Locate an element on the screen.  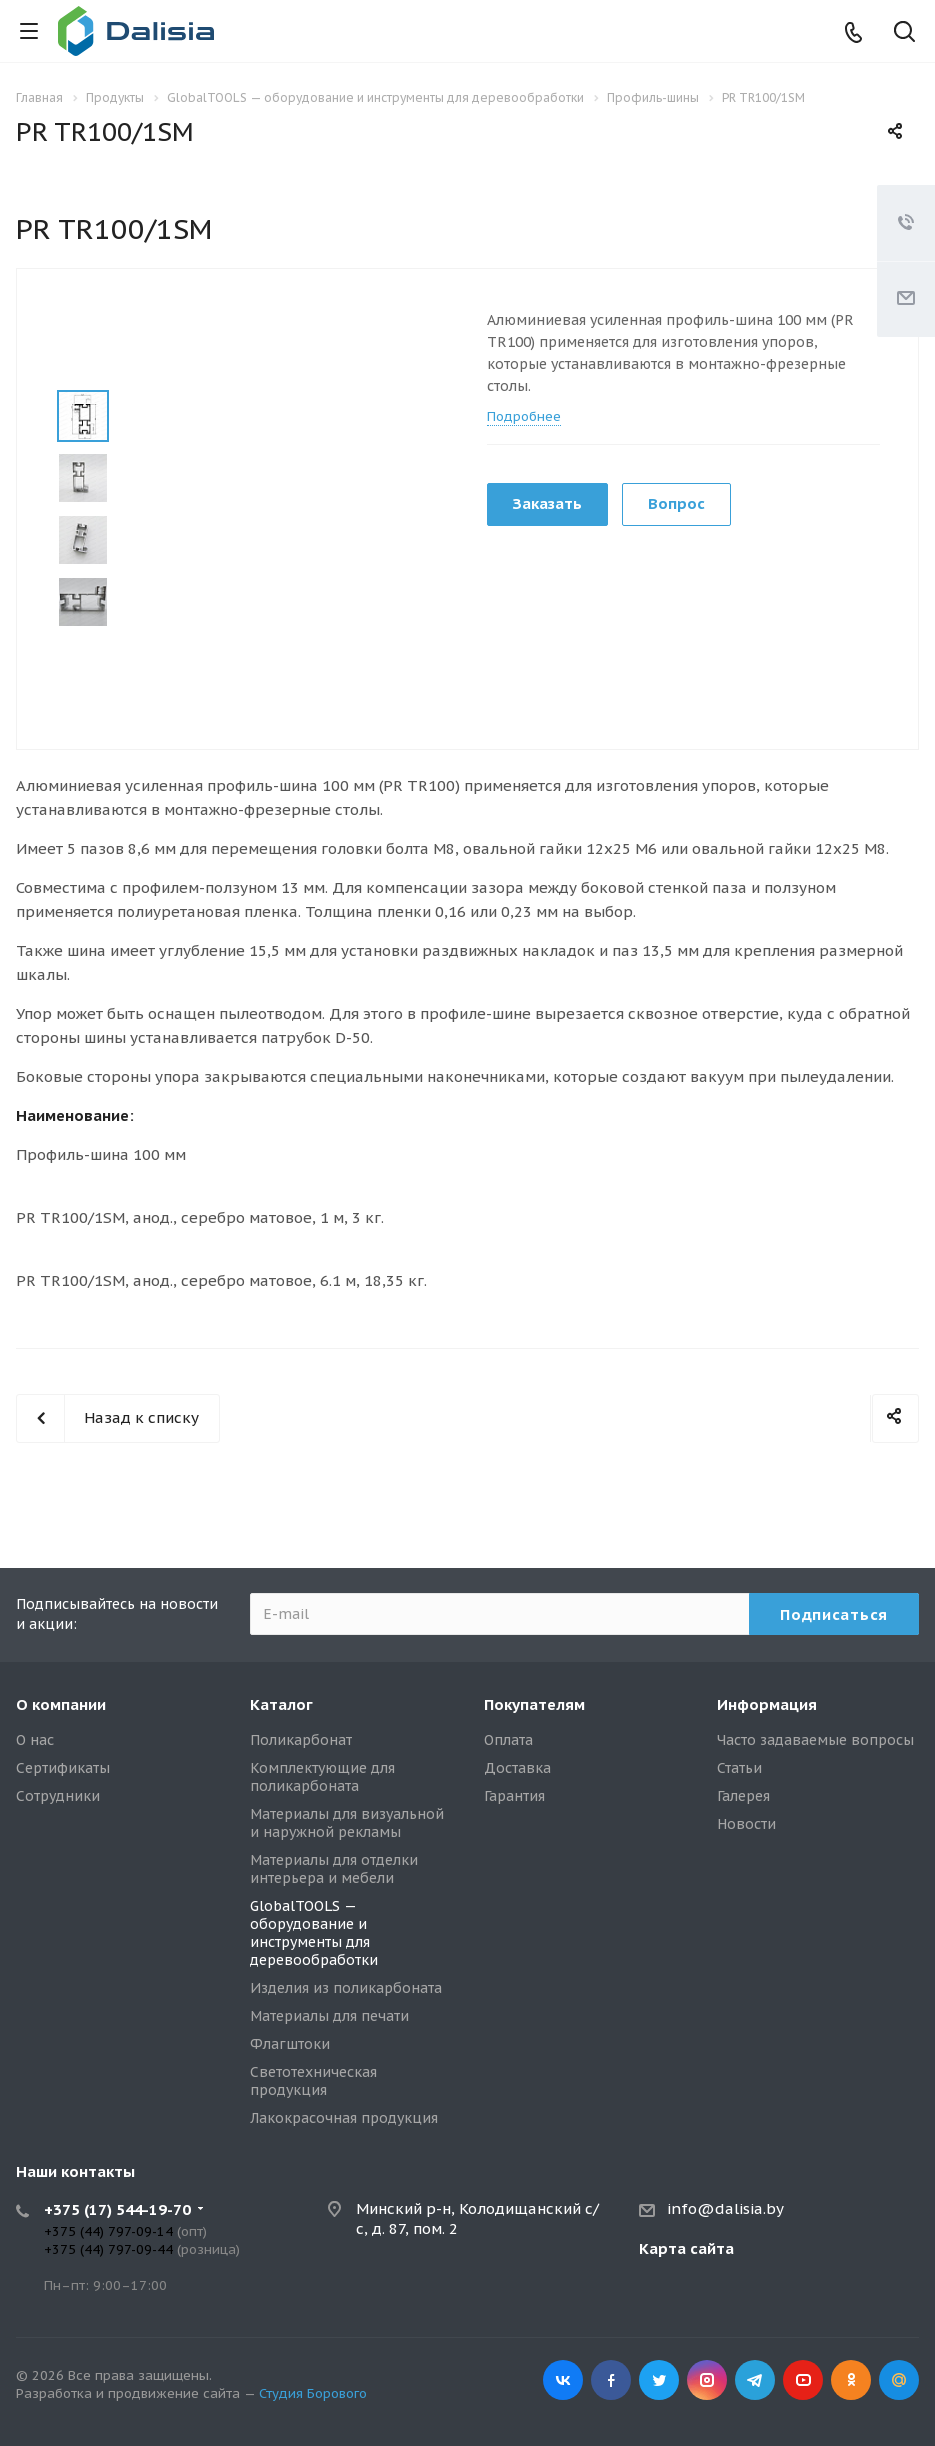
+375 (44) 797-09-14 is located at coordinates (108, 2231).